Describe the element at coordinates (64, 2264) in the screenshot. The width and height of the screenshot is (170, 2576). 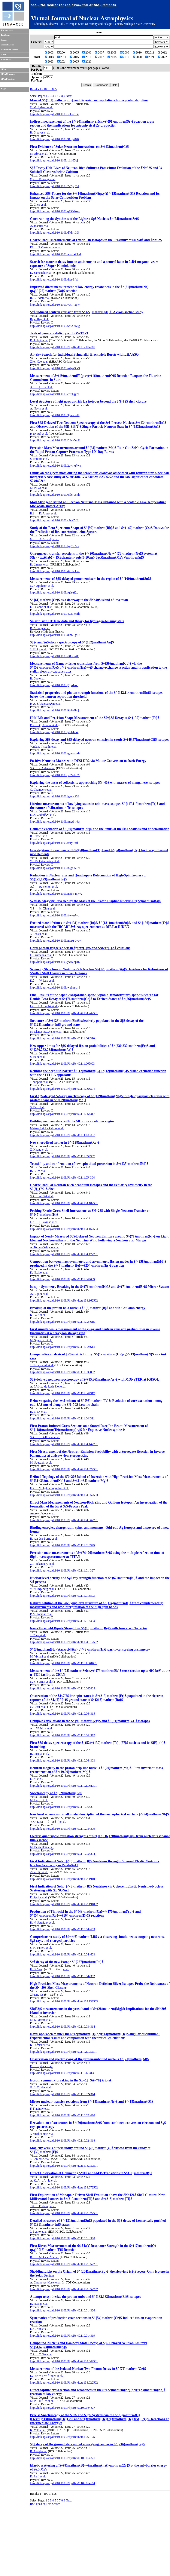
I see `http://link.aps.org/doi/10.1103/PhysRevLett.133.052701` at that location.